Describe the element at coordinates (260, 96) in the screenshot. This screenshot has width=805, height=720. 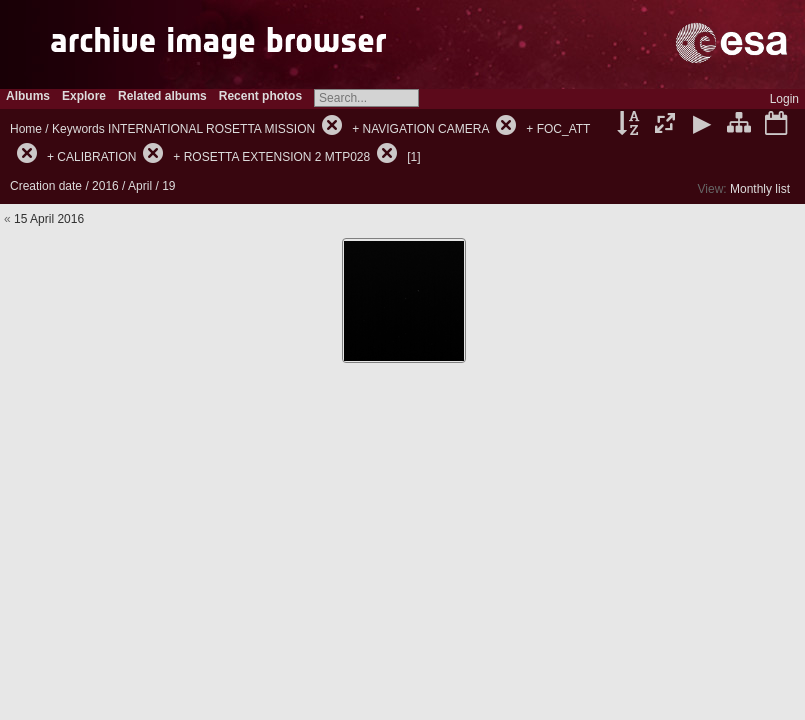
I see `Recent photos` at that location.